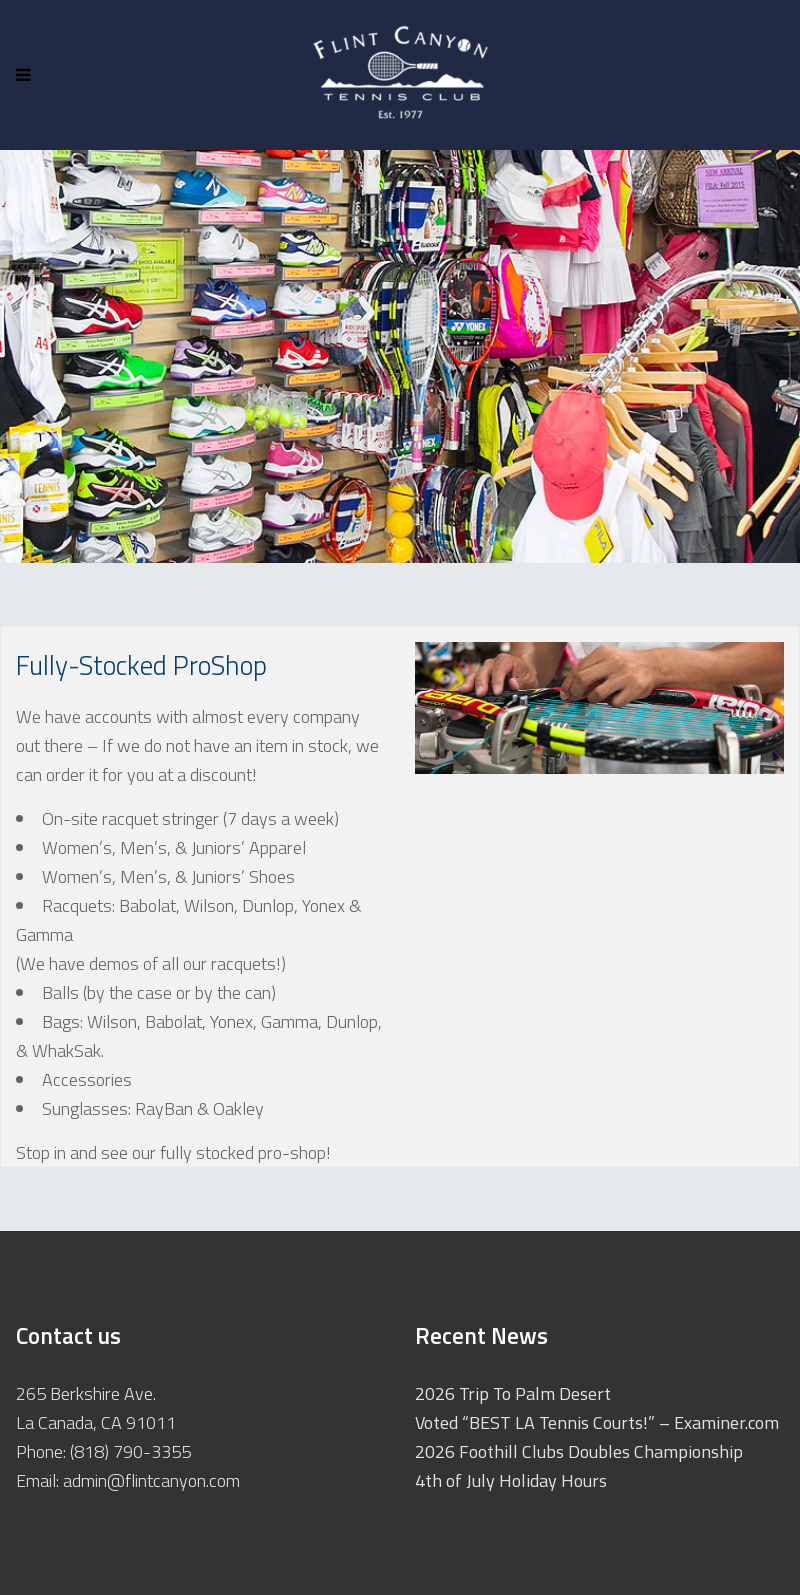 Image resolution: width=800 pixels, height=1595 pixels. What do you see at coordinates (579, 1451) in the screenshot?
I see `2026 Foothill Clubs Doubles Championship` at bounding box center [579, 1451].